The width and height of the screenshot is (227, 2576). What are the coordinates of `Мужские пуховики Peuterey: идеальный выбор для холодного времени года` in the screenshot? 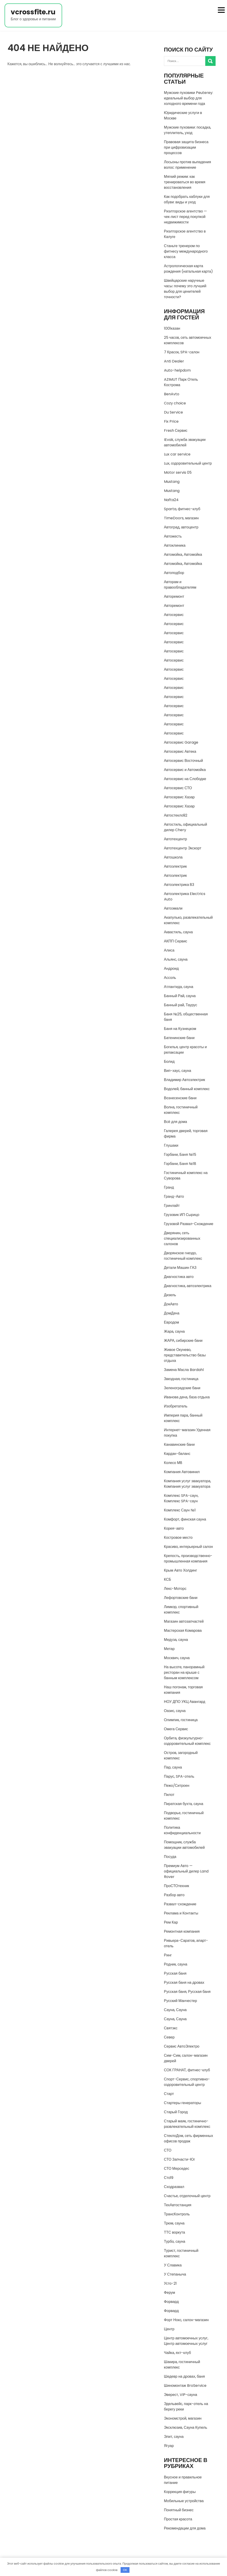 It's located at (188, 98).